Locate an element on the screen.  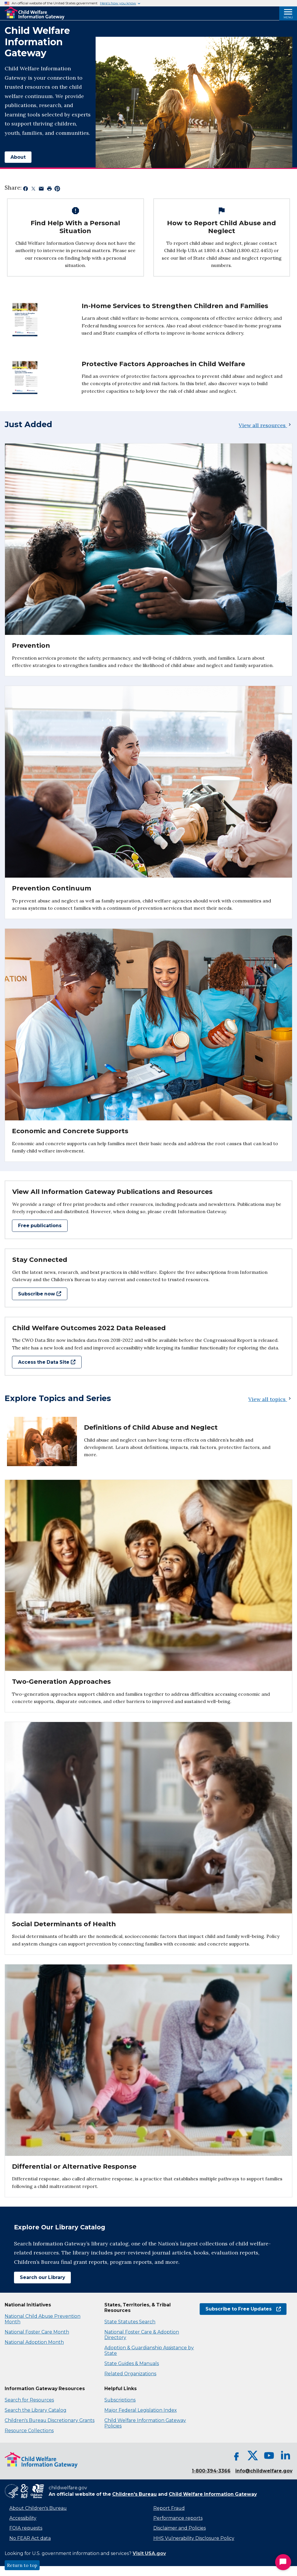
Visit USA.gov is located at coordinates (149, 2553).